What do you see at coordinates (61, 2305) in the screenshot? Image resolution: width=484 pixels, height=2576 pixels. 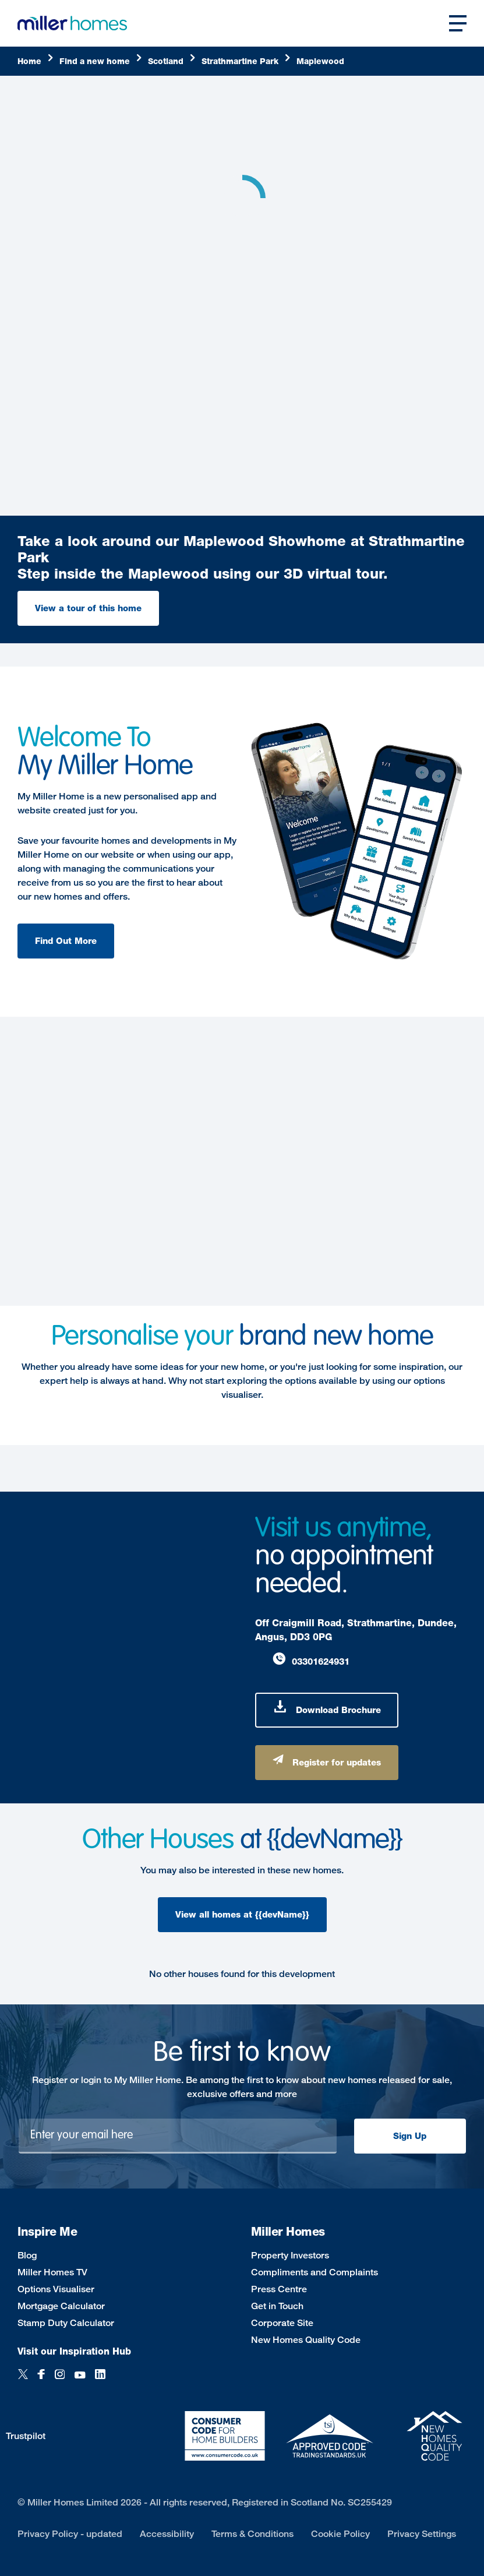 I see `Mortgage Calculator` at bounding box center [61, 2305].